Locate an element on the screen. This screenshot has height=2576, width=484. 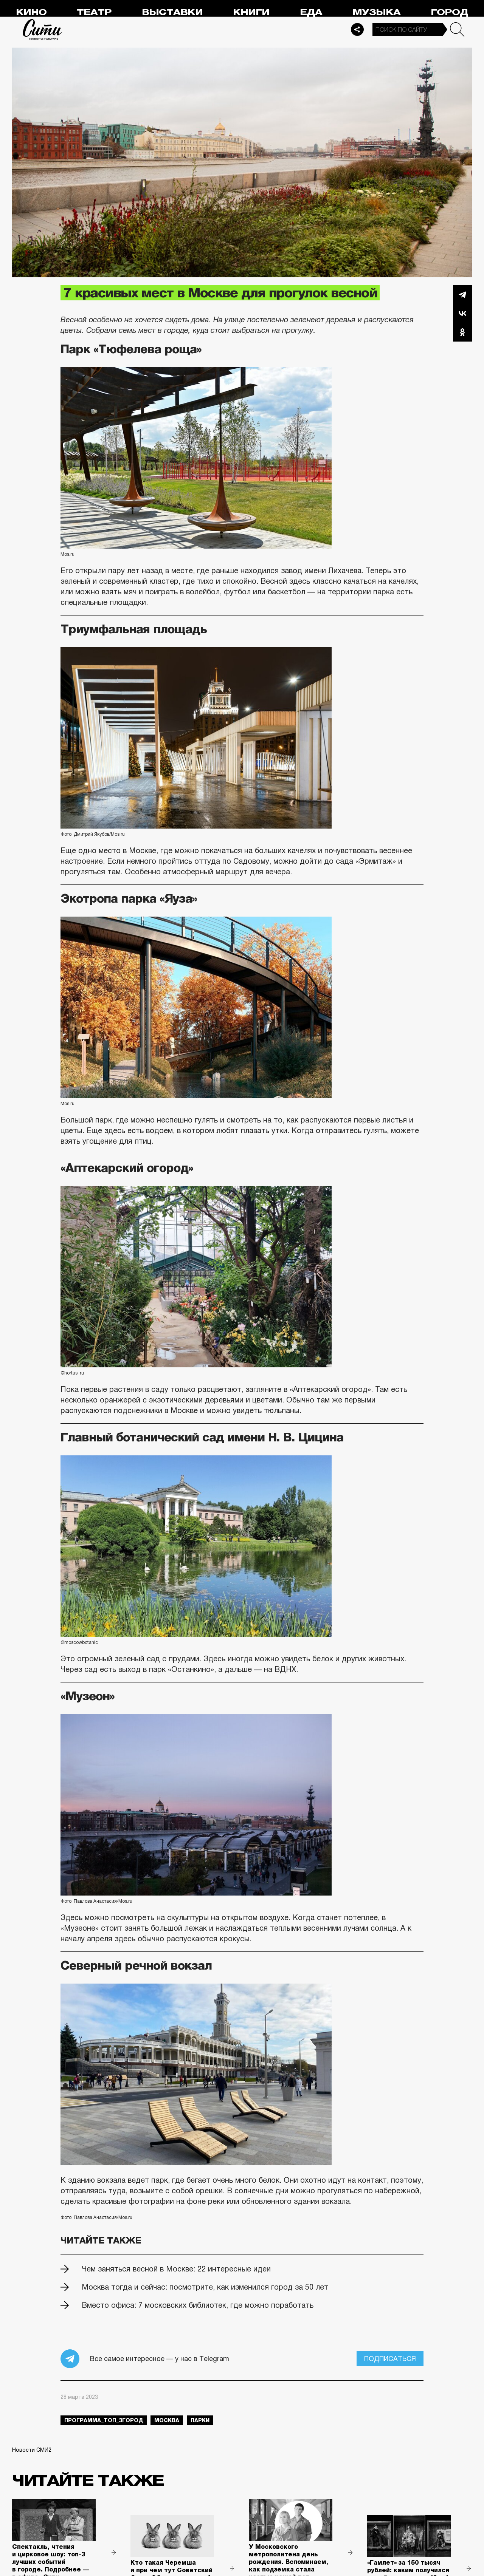
Москва тогда и сейчас: посмотрите, как изменился город за 50 лет is located at coordinates (205, 2287).